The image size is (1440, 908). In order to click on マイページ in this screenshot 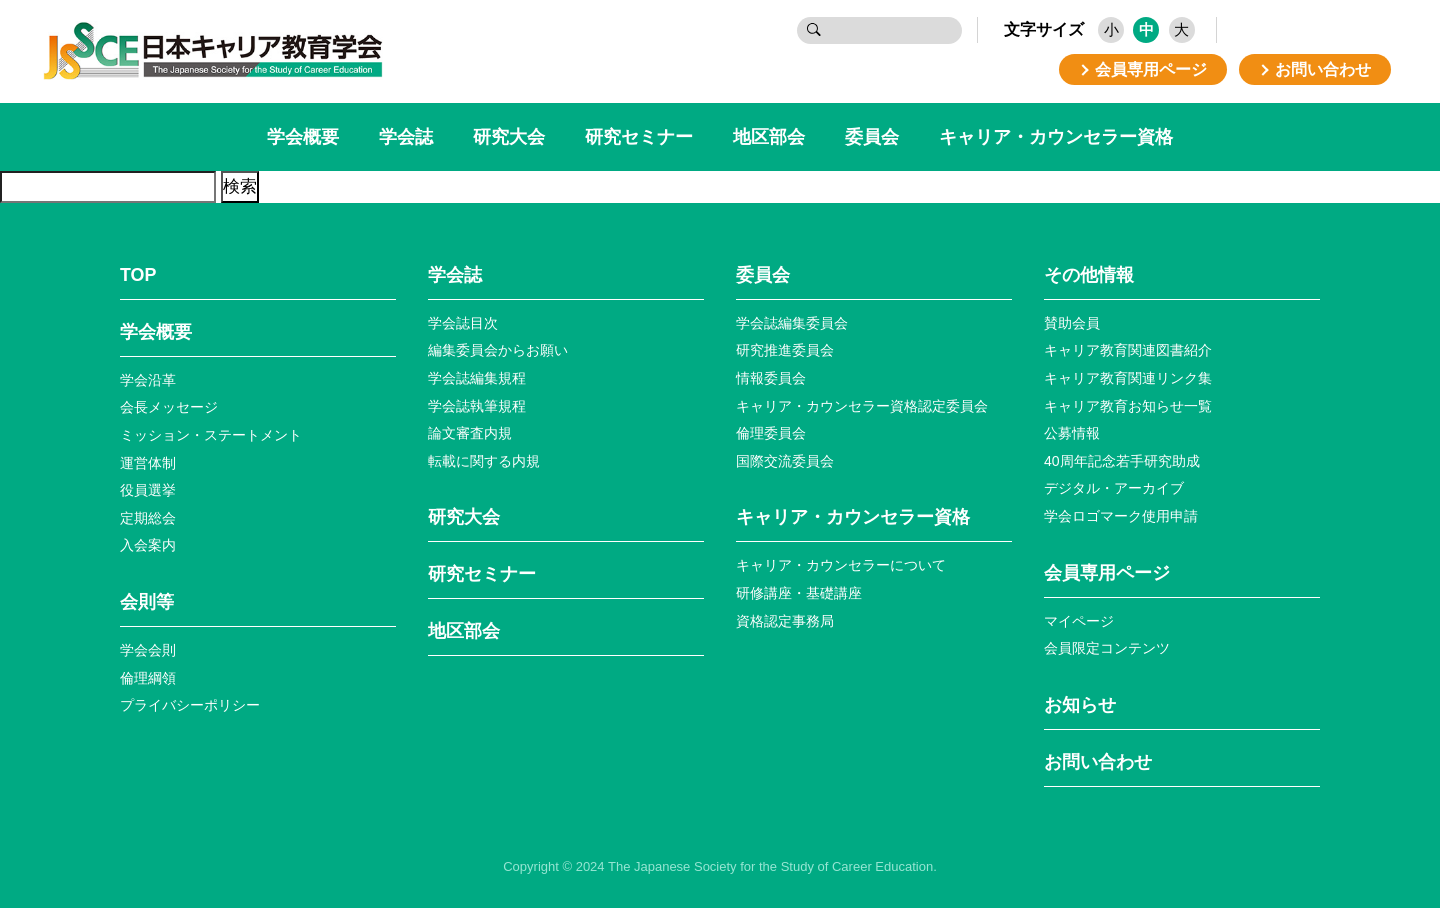, I will do `click(1079, 621)`.